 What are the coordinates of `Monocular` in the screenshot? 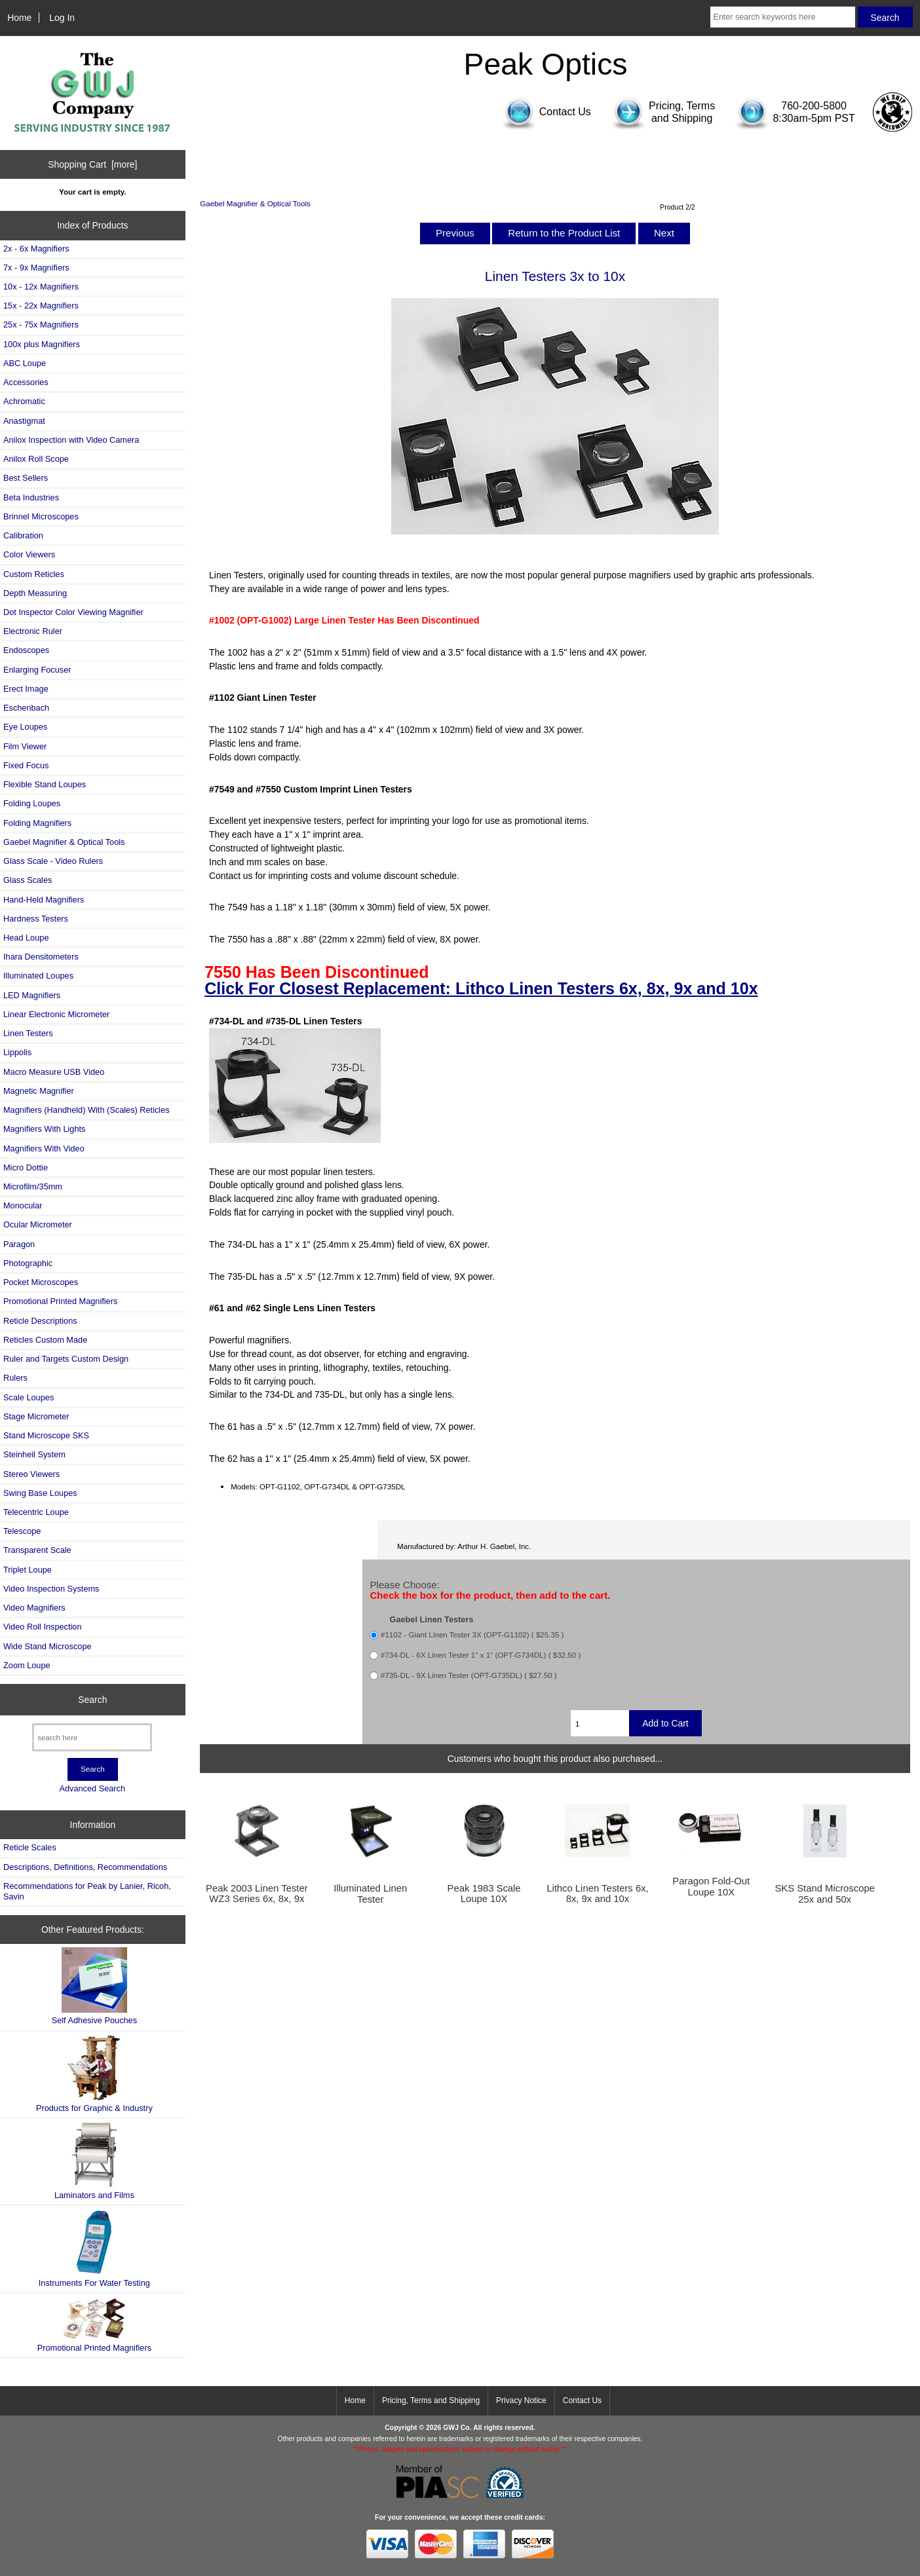 It's located at (23, 1205).